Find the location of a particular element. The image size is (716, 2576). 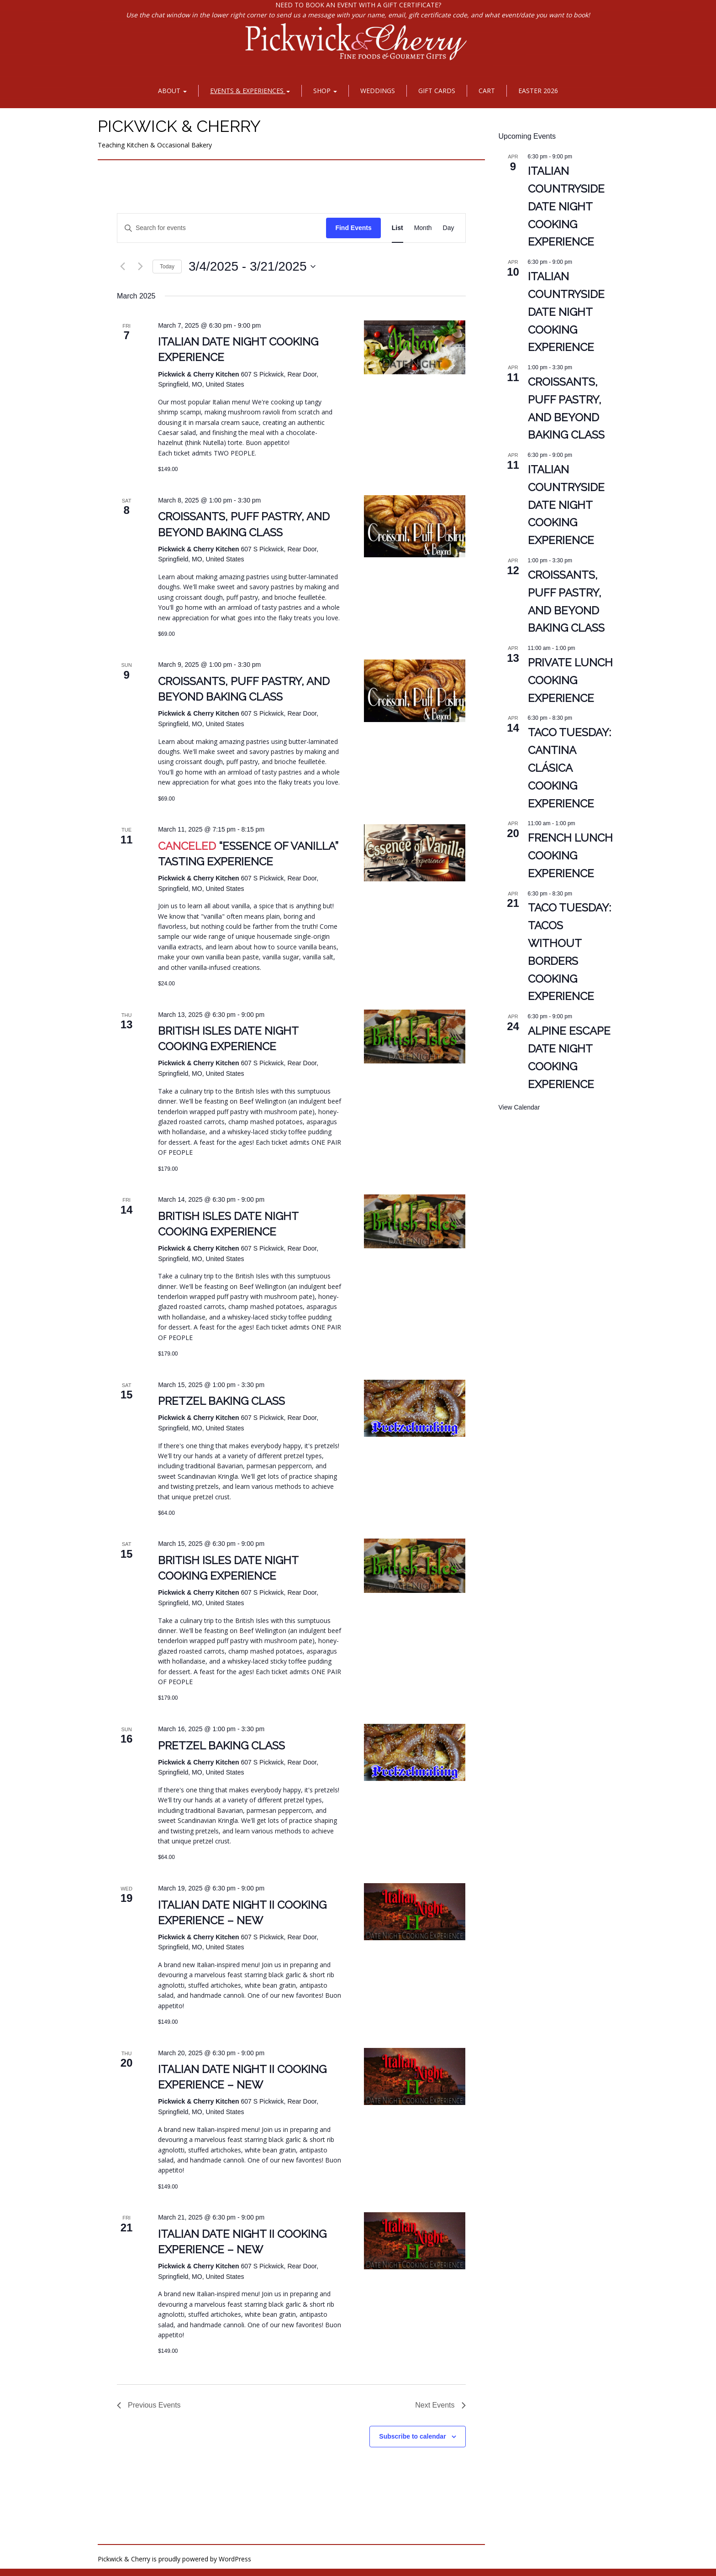

[Display Events in Month View] is located at coordinates (423, 228).